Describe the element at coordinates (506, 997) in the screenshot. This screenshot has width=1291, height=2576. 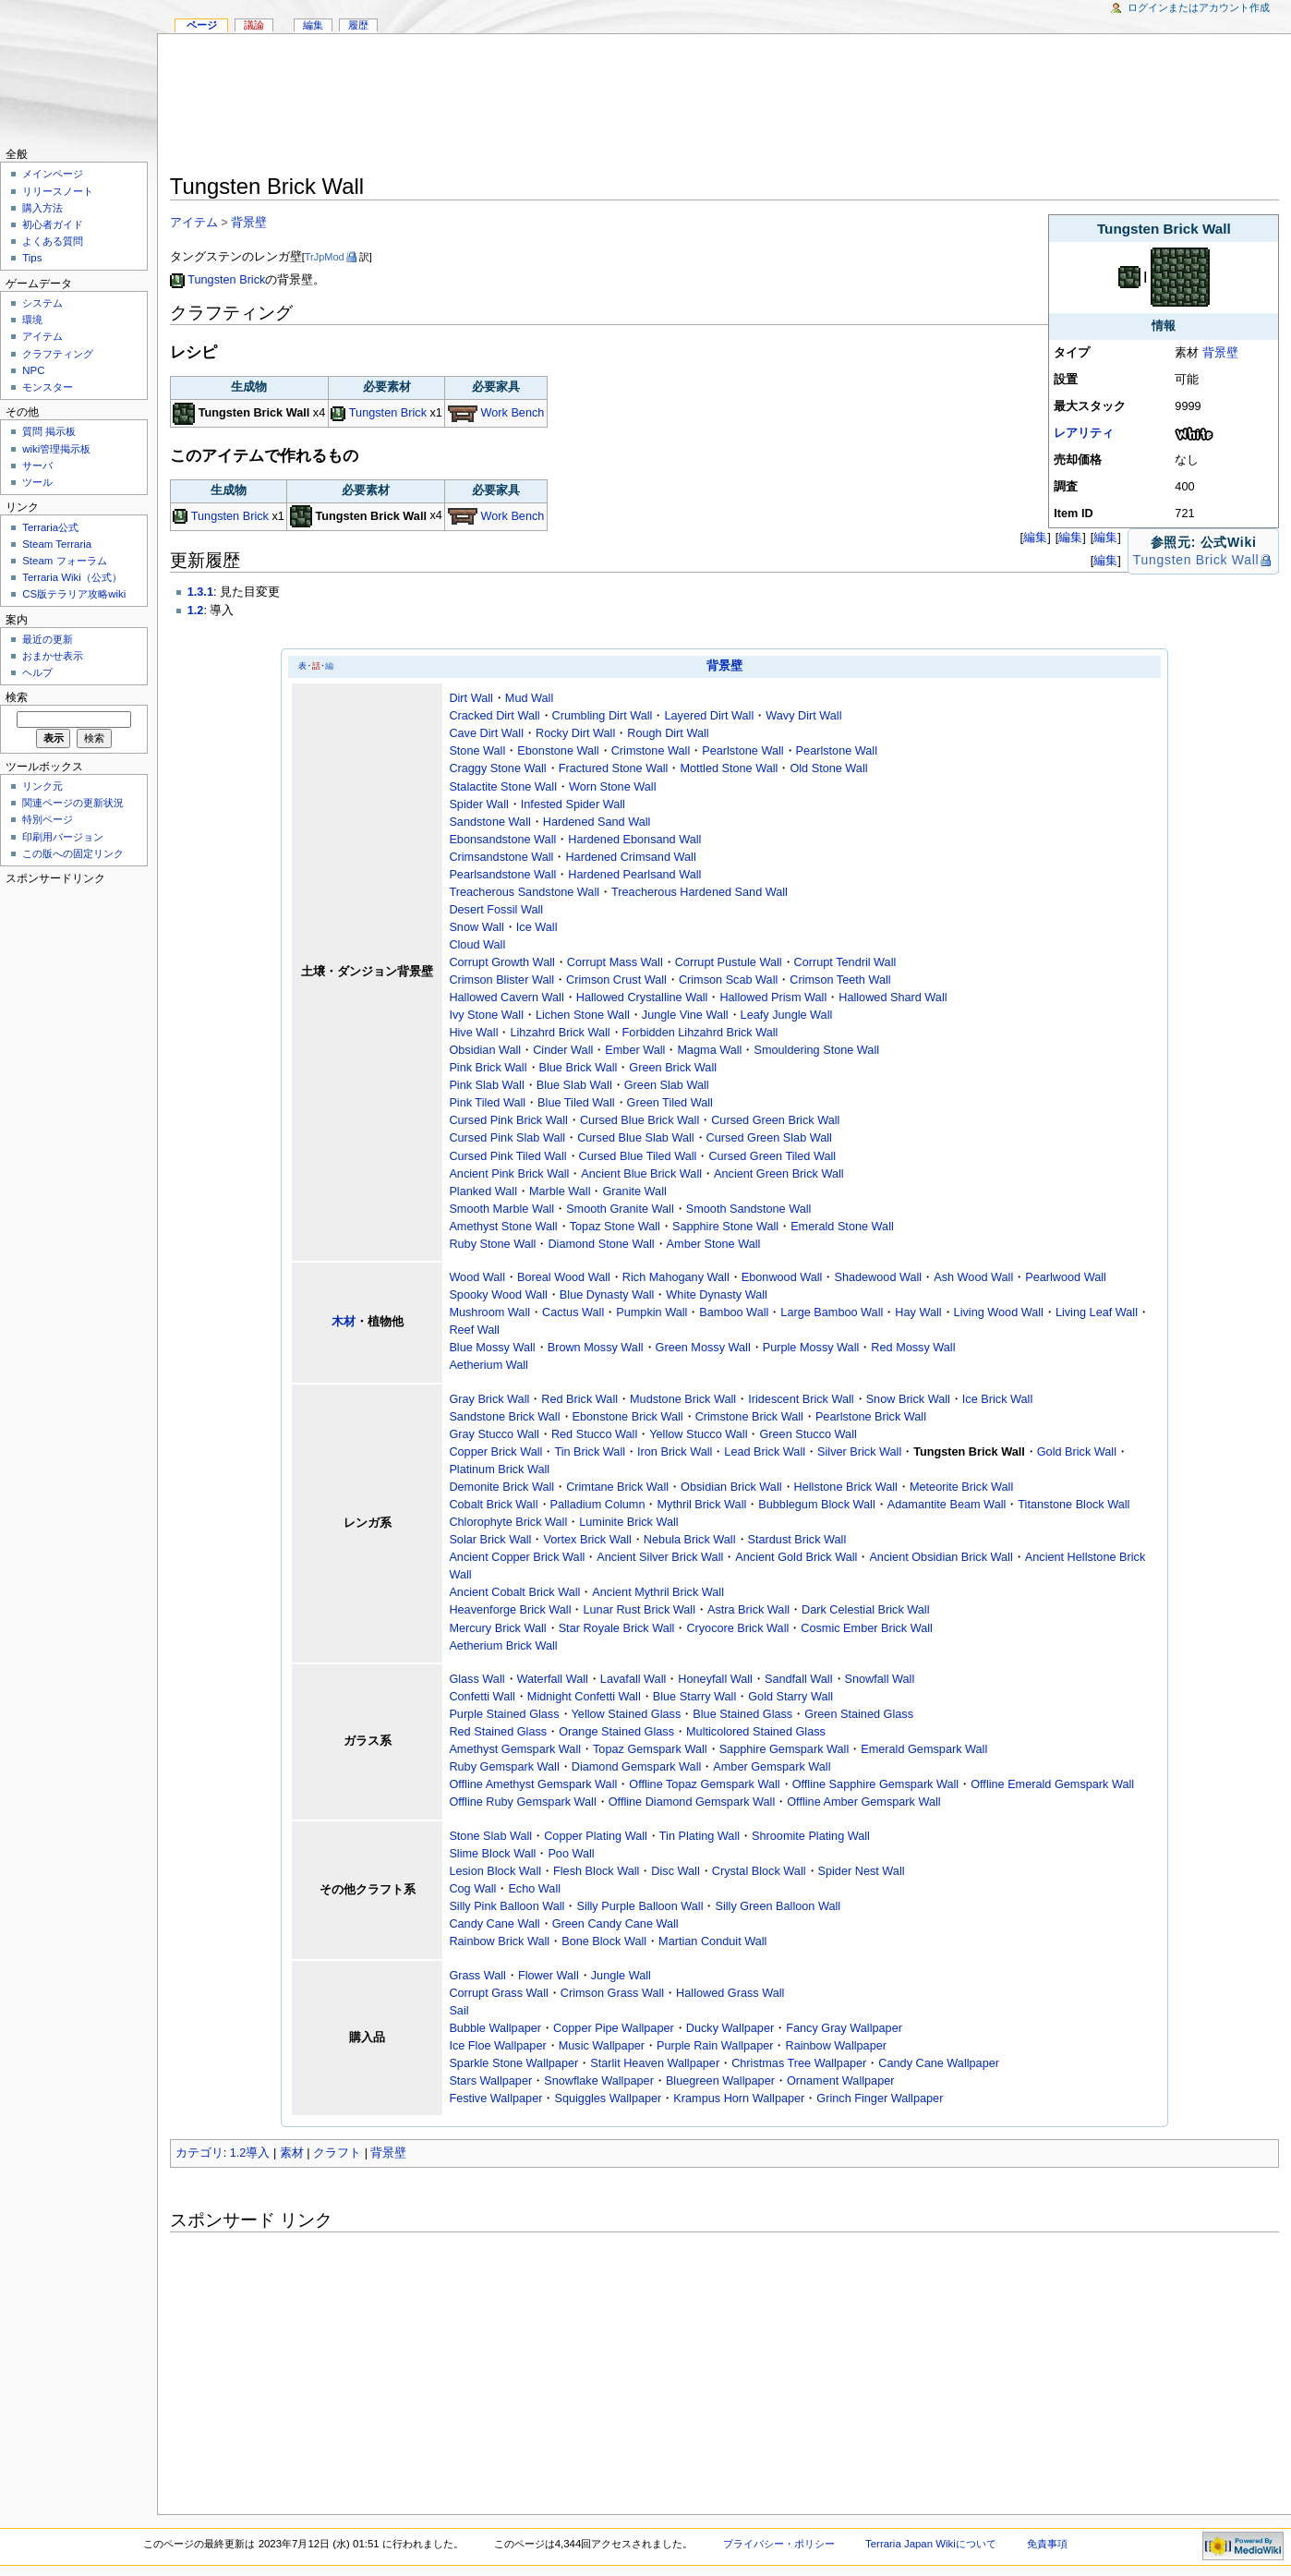
I see `Hallowed Cavern Wall` at that location.